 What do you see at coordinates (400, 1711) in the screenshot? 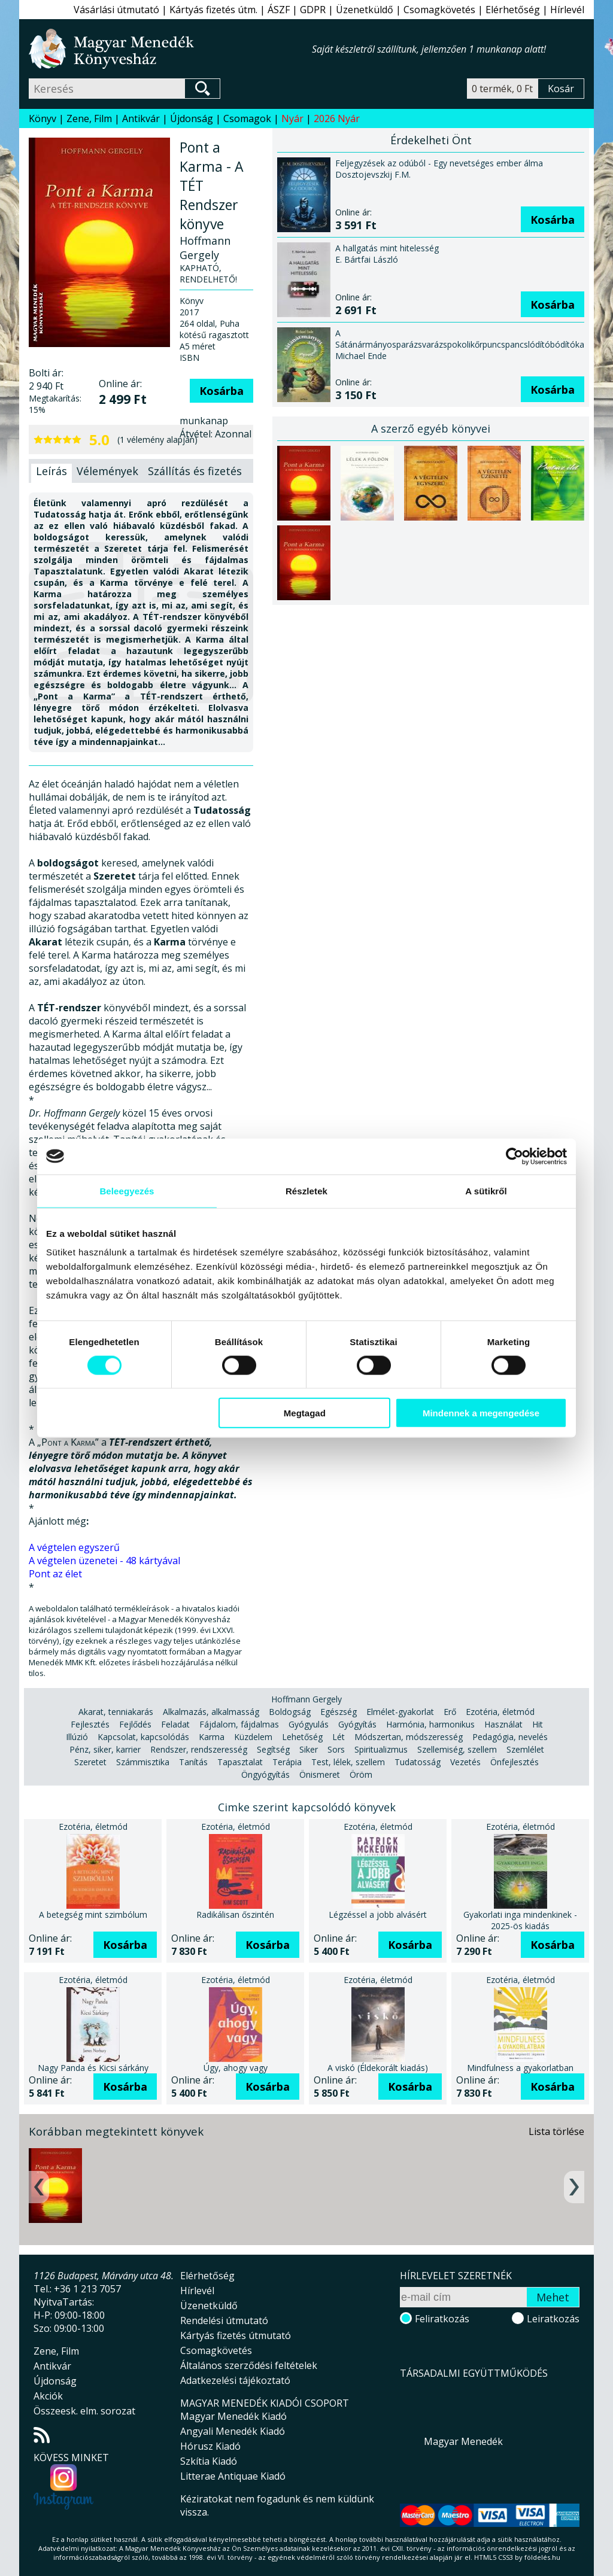
I see `Elmélet-gyakorlat` at bounding box center [400, 1711].